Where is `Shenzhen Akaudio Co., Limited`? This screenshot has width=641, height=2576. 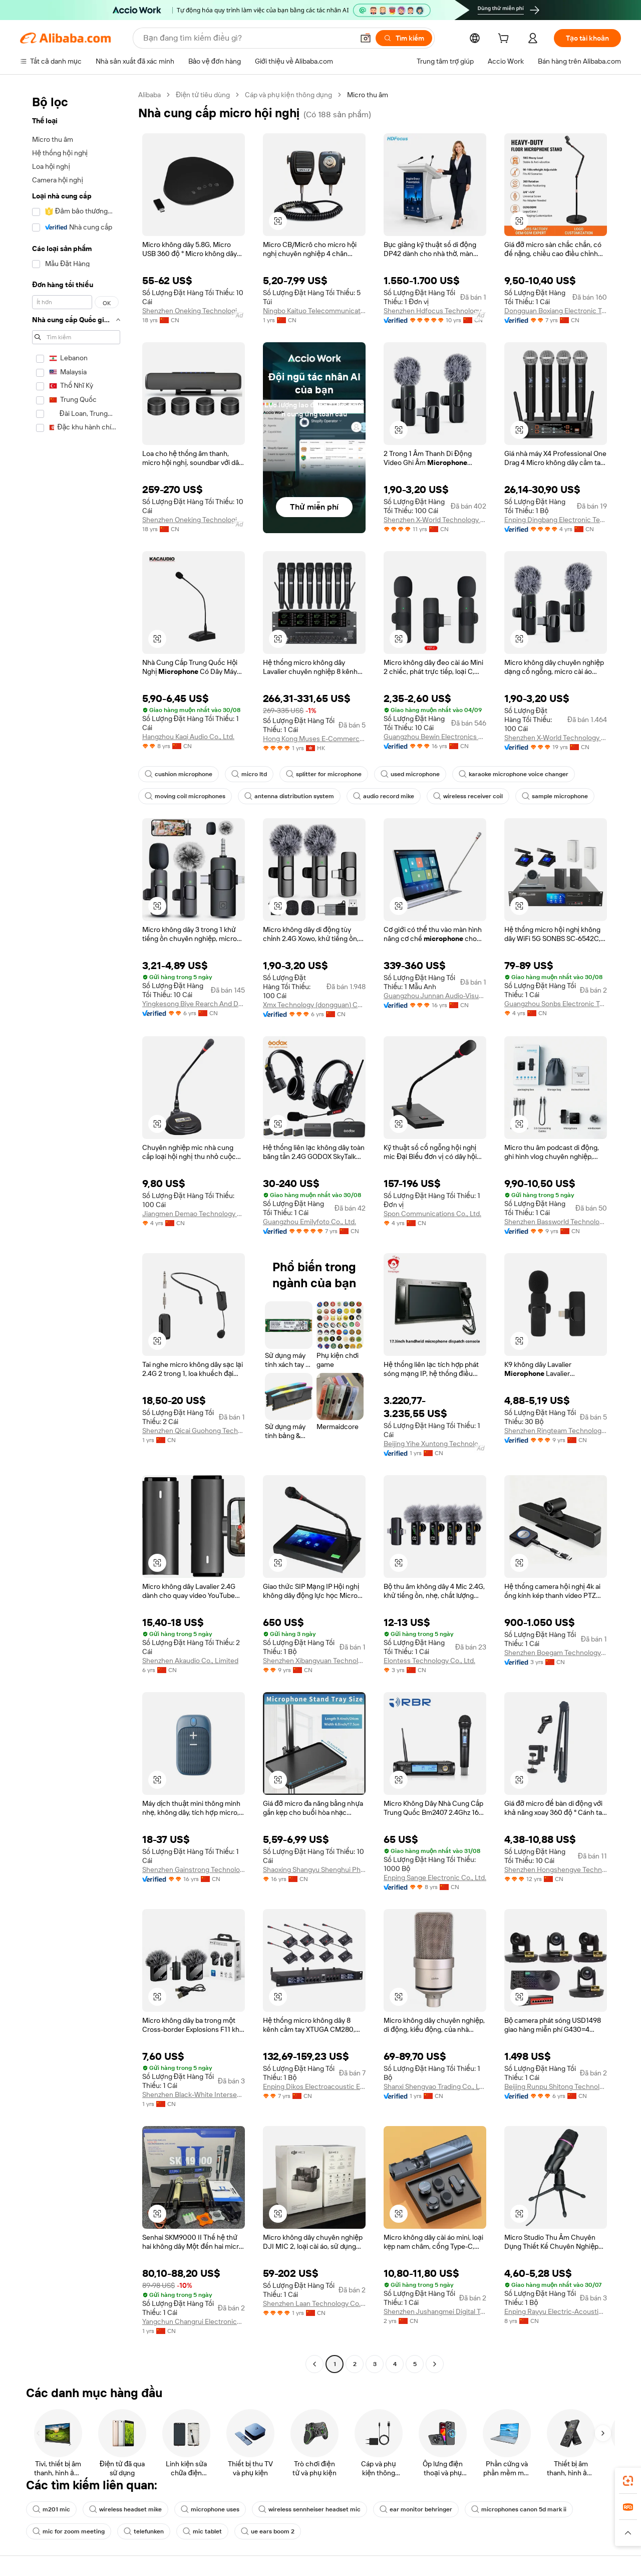 Shenzhen Akaudio Co., Limited is located at coordinates (190, 1661).